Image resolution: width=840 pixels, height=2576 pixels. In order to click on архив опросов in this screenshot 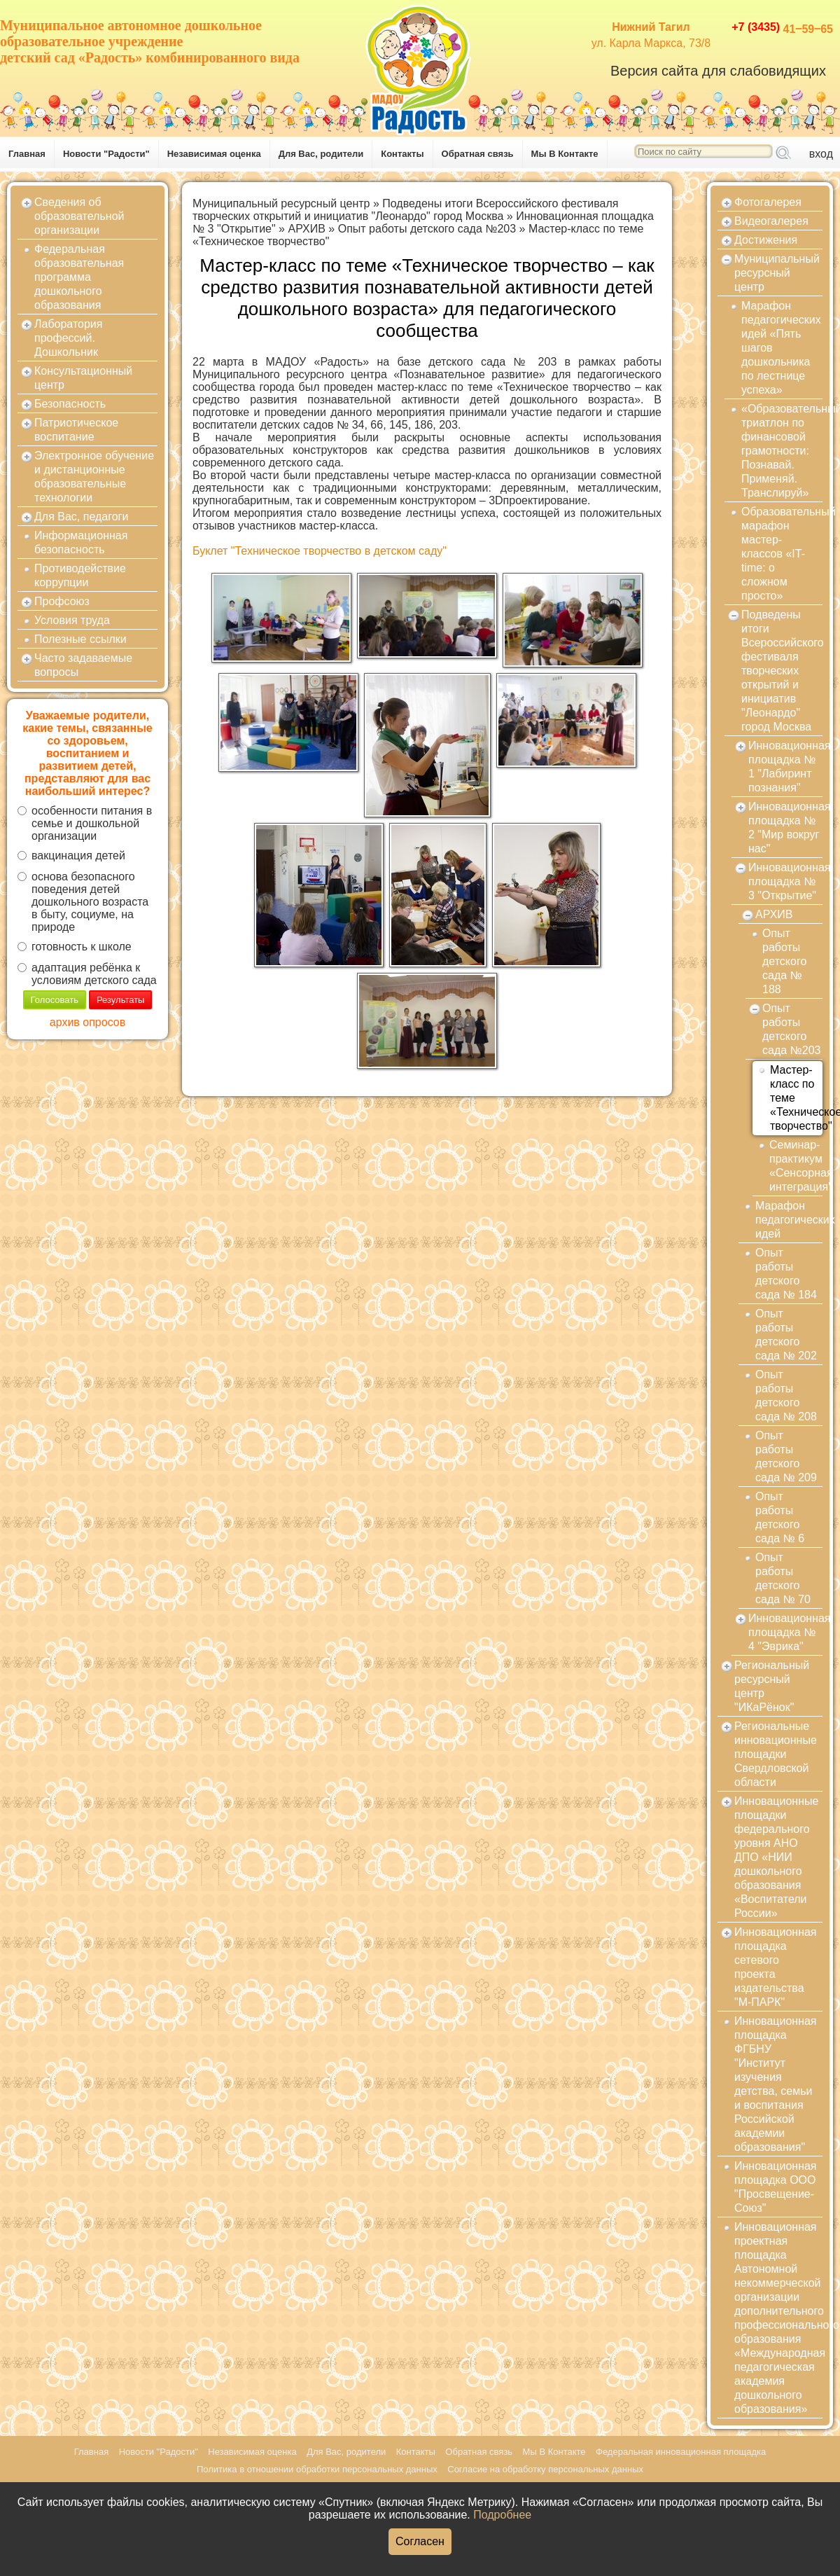, I will do `click(87, 1022)`.